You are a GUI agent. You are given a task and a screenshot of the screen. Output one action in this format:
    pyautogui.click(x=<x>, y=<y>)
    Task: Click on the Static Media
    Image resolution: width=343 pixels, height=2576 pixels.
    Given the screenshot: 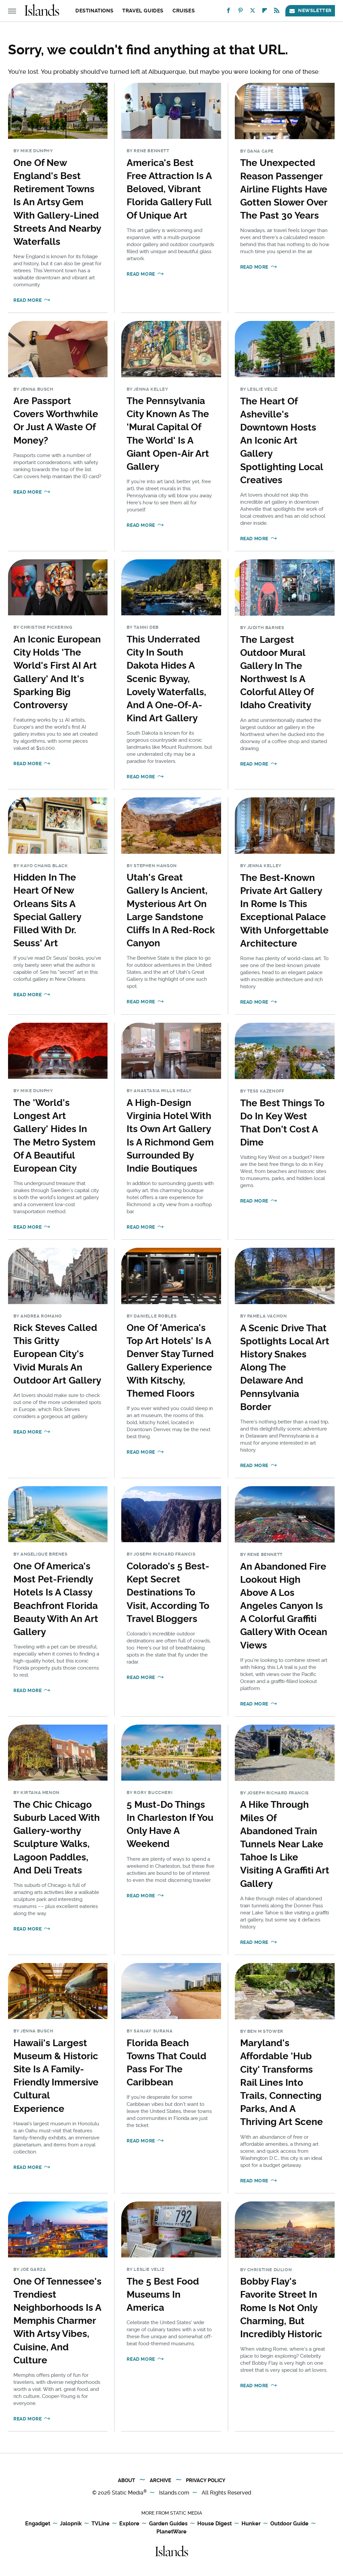 What is the action you would take?
    pyautogui.click(x=127, y=2492)
    